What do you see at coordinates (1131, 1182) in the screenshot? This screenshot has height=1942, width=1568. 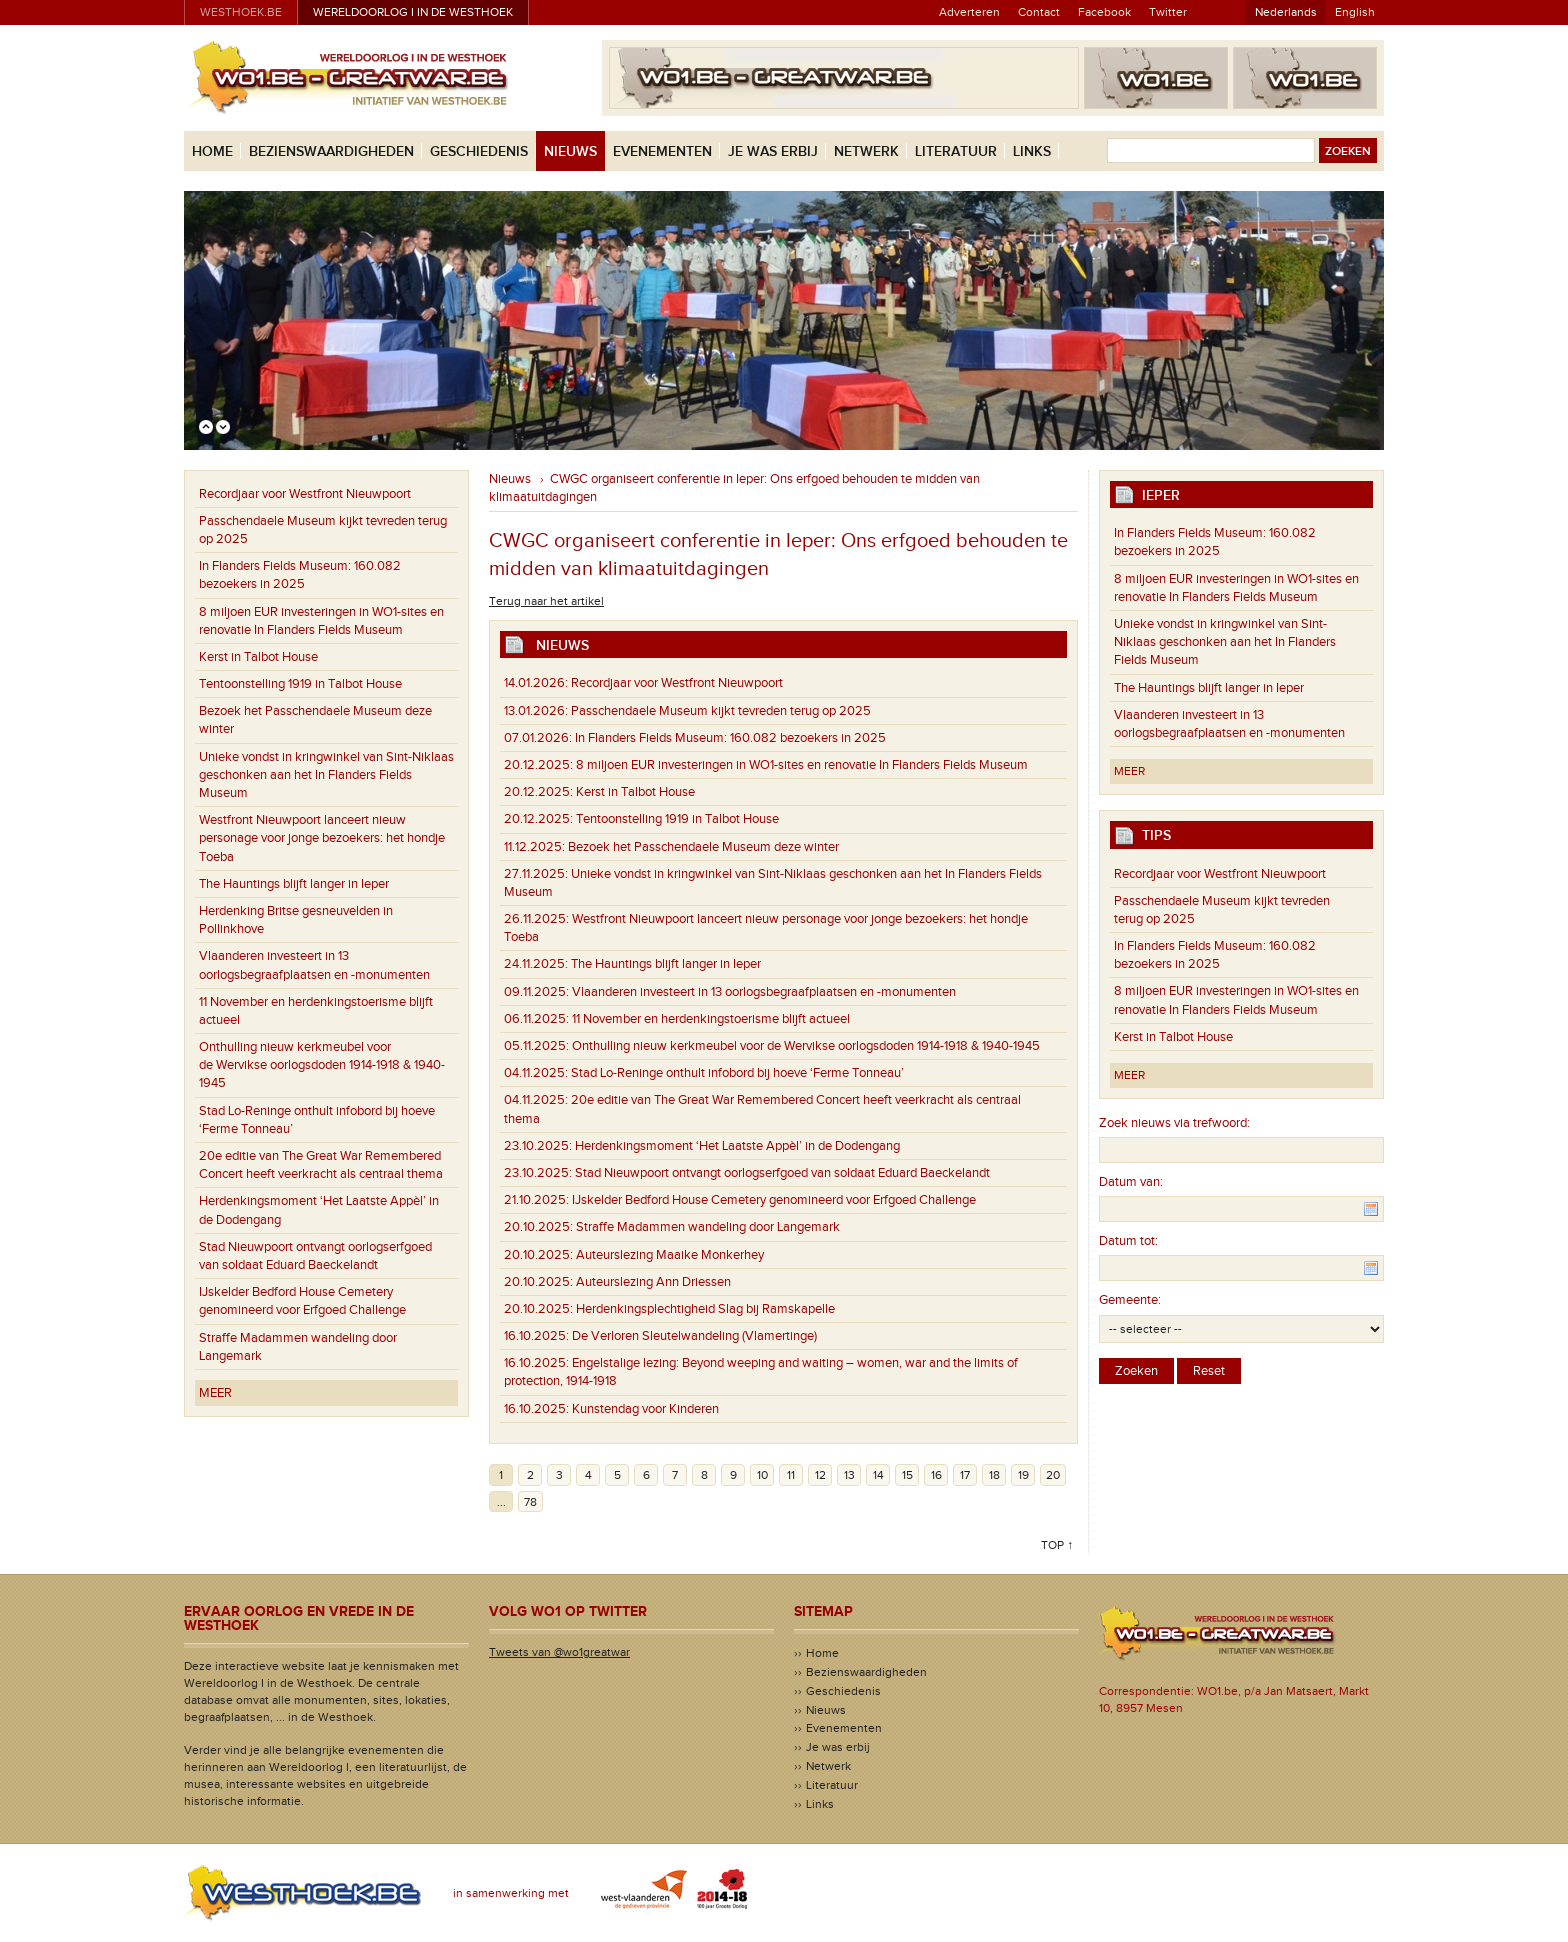 I see `Datum van:` at bounding box center [1131, 1182].